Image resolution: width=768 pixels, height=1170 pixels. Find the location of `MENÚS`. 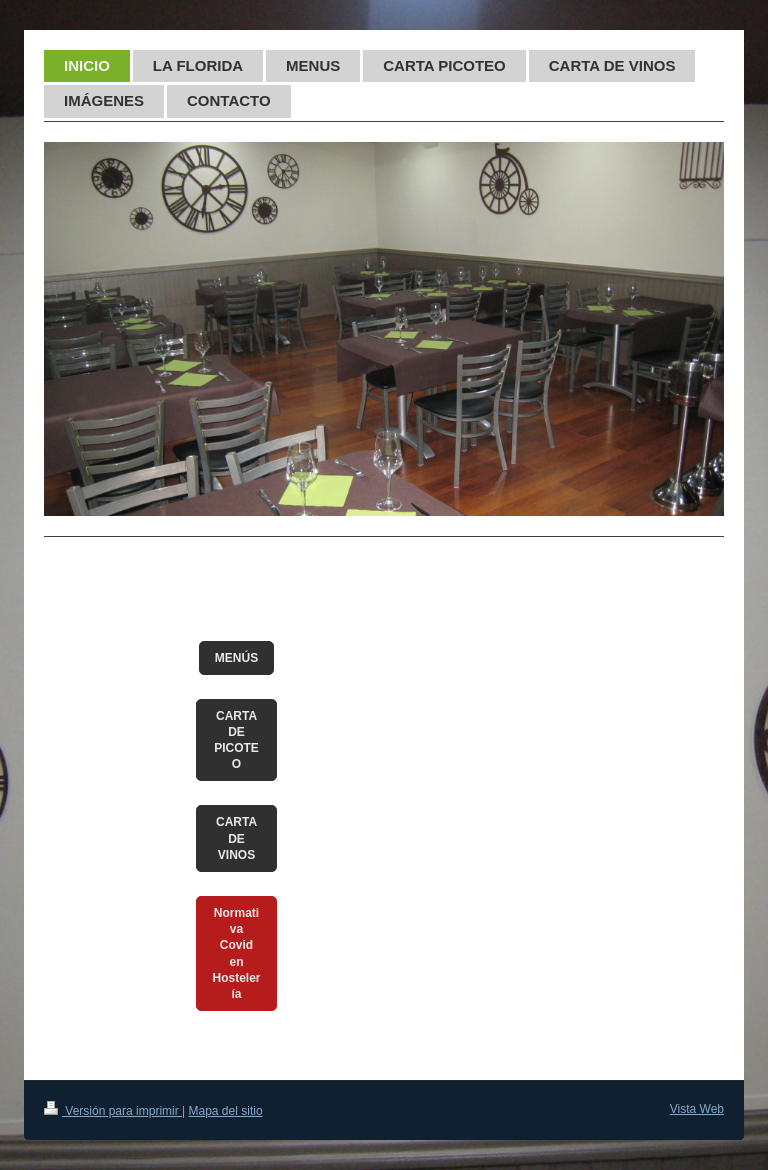

MENÚS is located at coordinates (236, 658).